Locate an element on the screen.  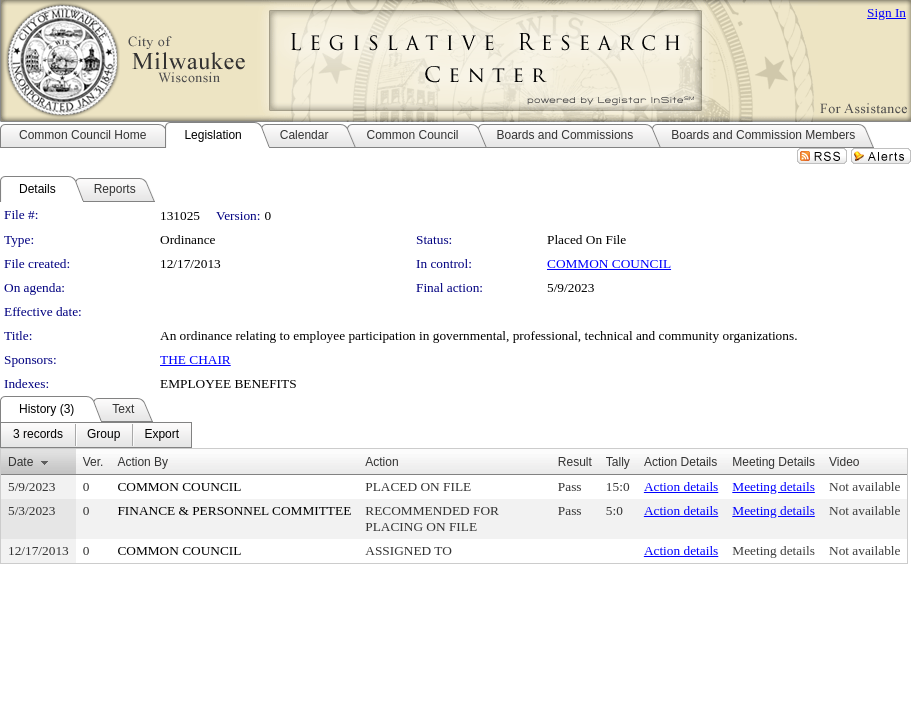
Result is located at coordinates (575, 462).